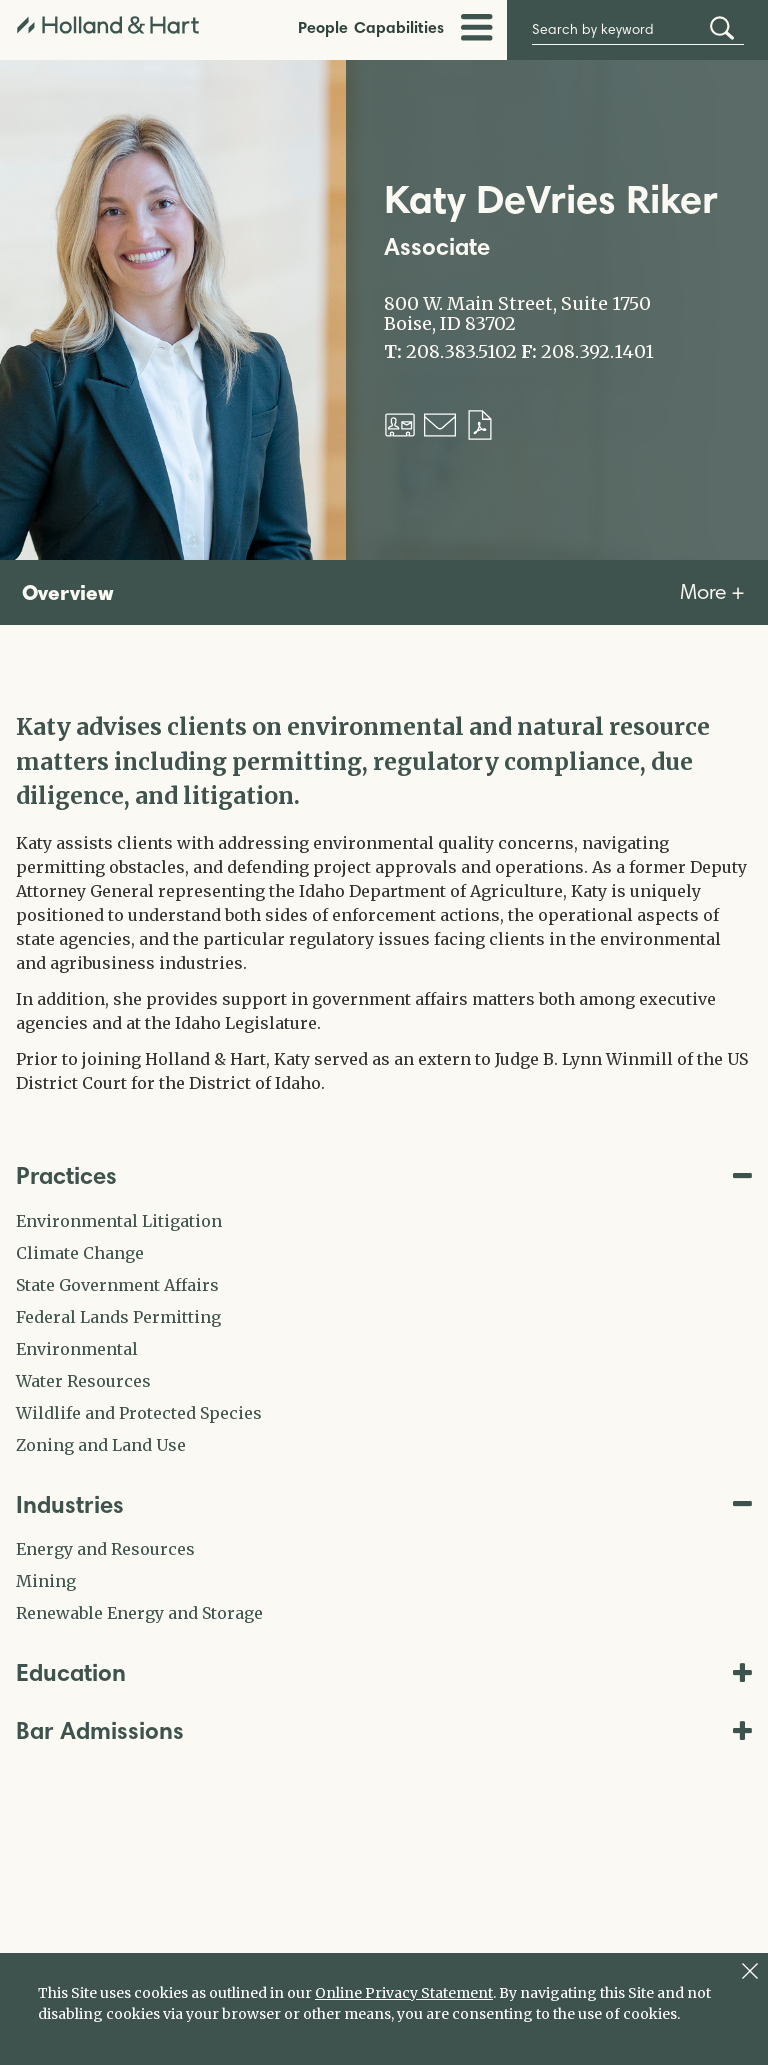  I want to click on Climate Change, so click(80, 1253).